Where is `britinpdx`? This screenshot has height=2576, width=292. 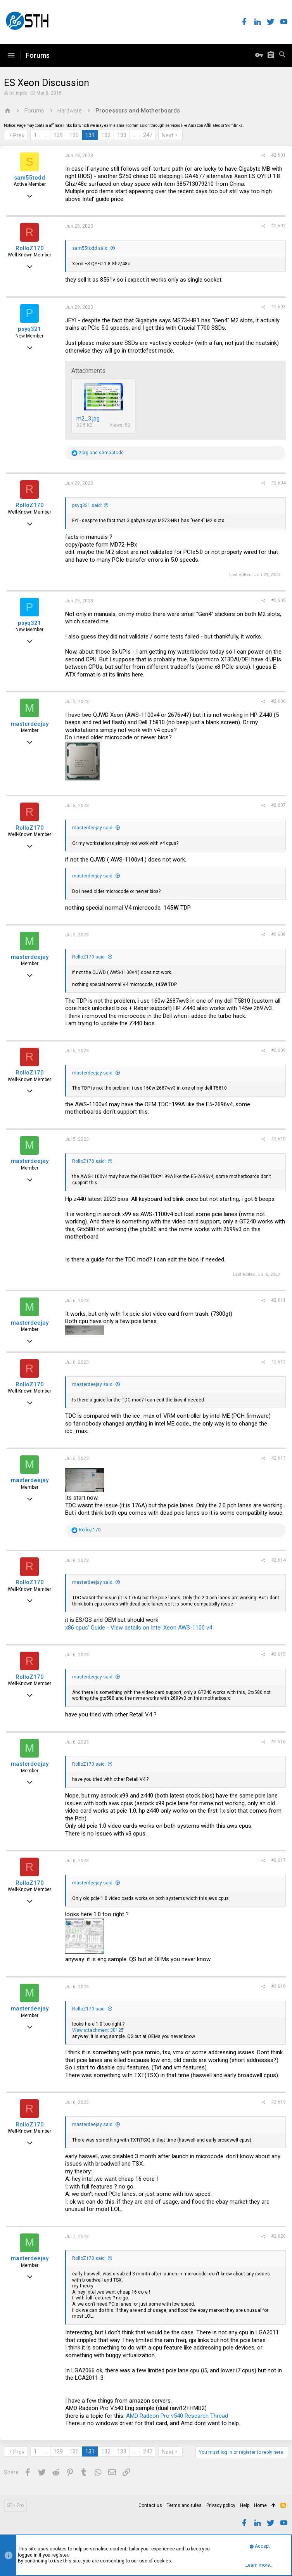 britinpdx is located at coordinates (18, 93).